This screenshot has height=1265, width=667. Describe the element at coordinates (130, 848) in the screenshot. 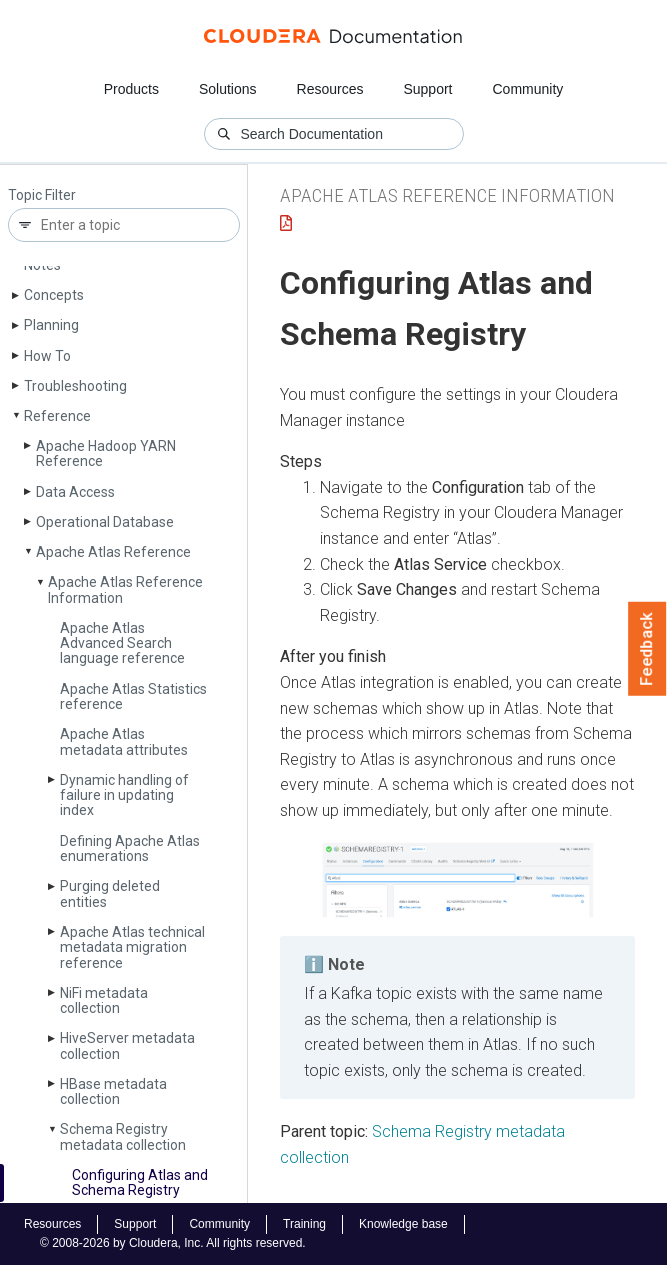

I see `Defining Apache Atlas enumerations` at that location.